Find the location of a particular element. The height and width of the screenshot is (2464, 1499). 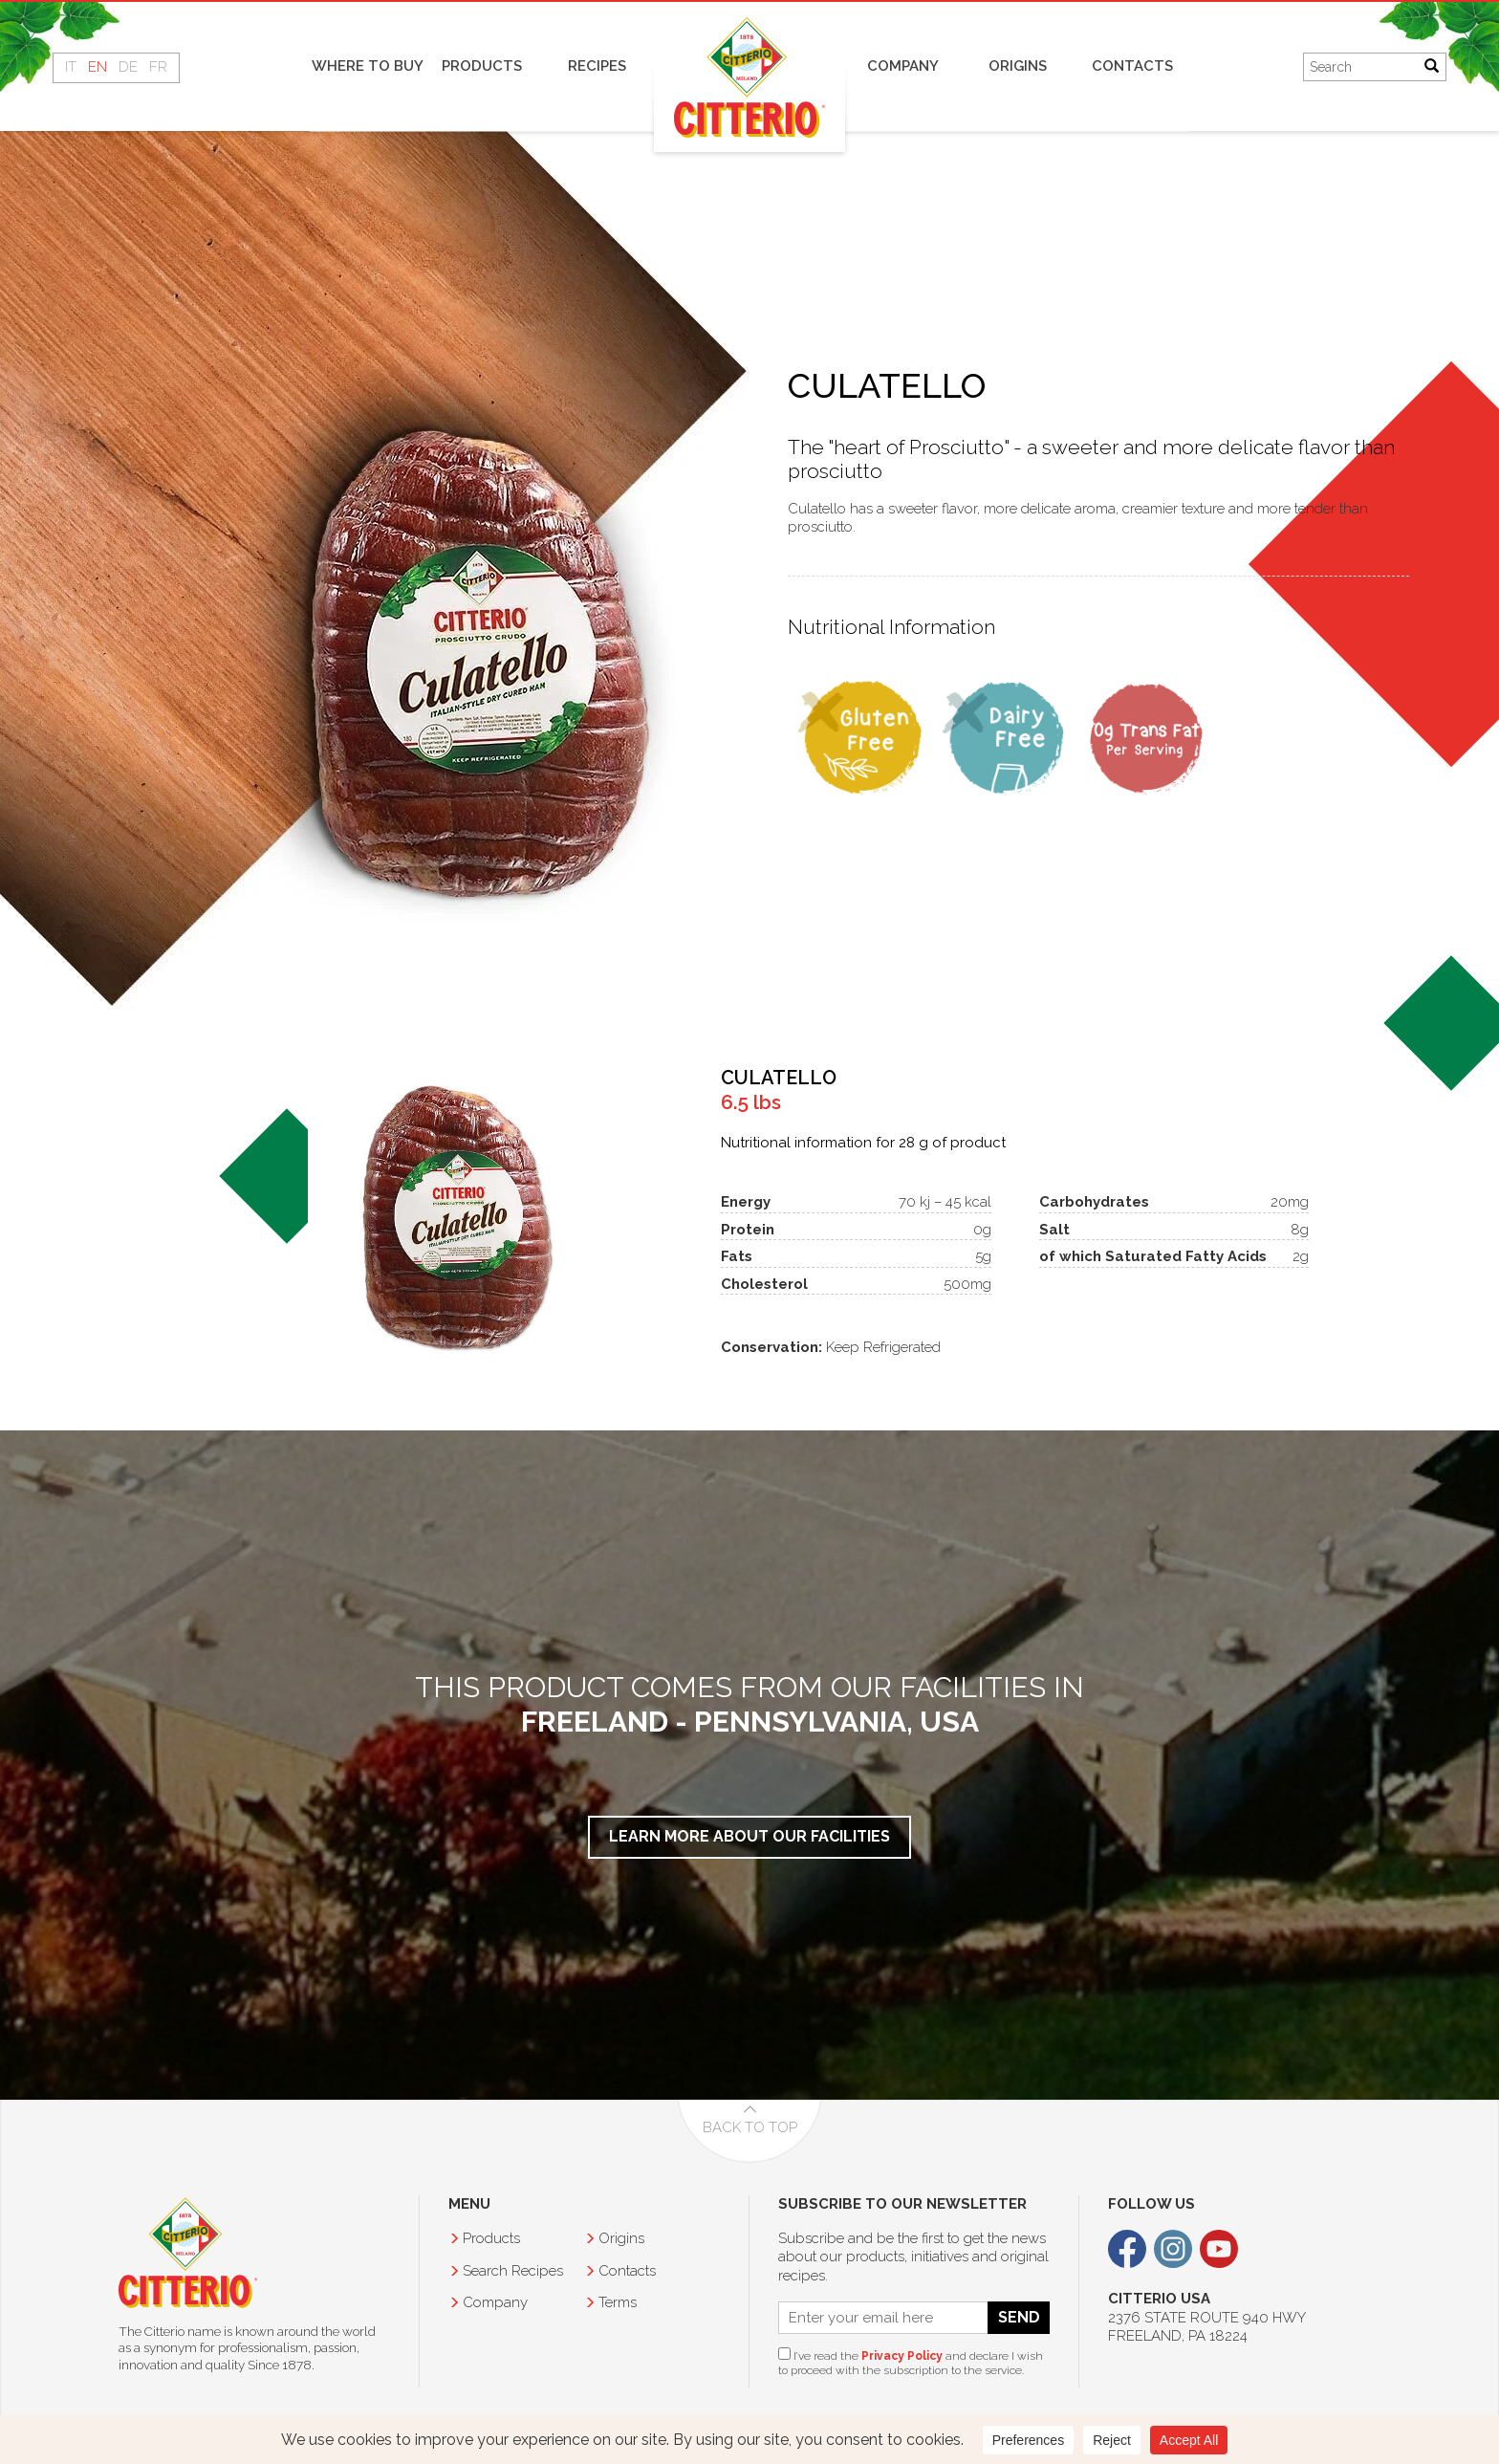

Recipes is located at coordinates (597, 66).